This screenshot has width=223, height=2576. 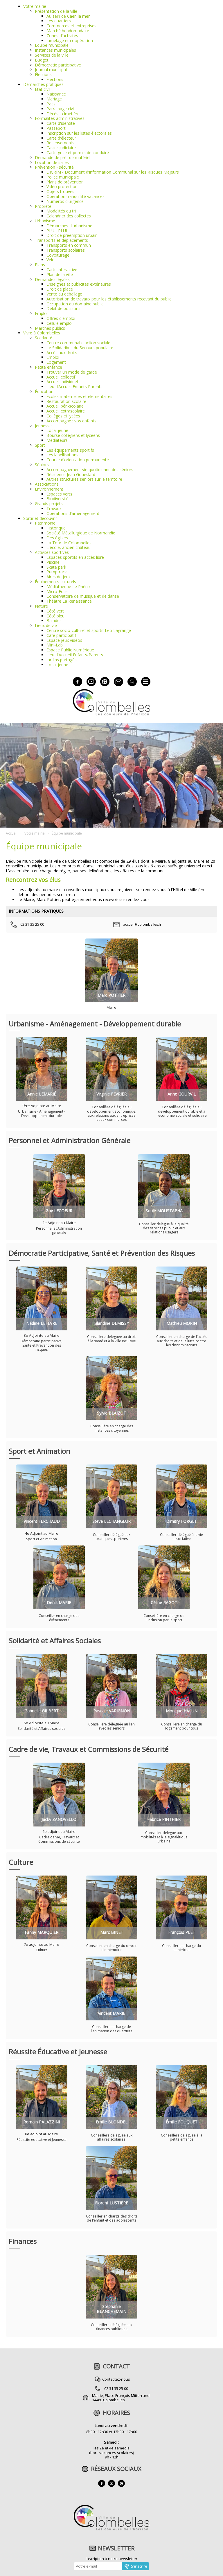 I want to click on Recensements, so click(x=60, y=142).